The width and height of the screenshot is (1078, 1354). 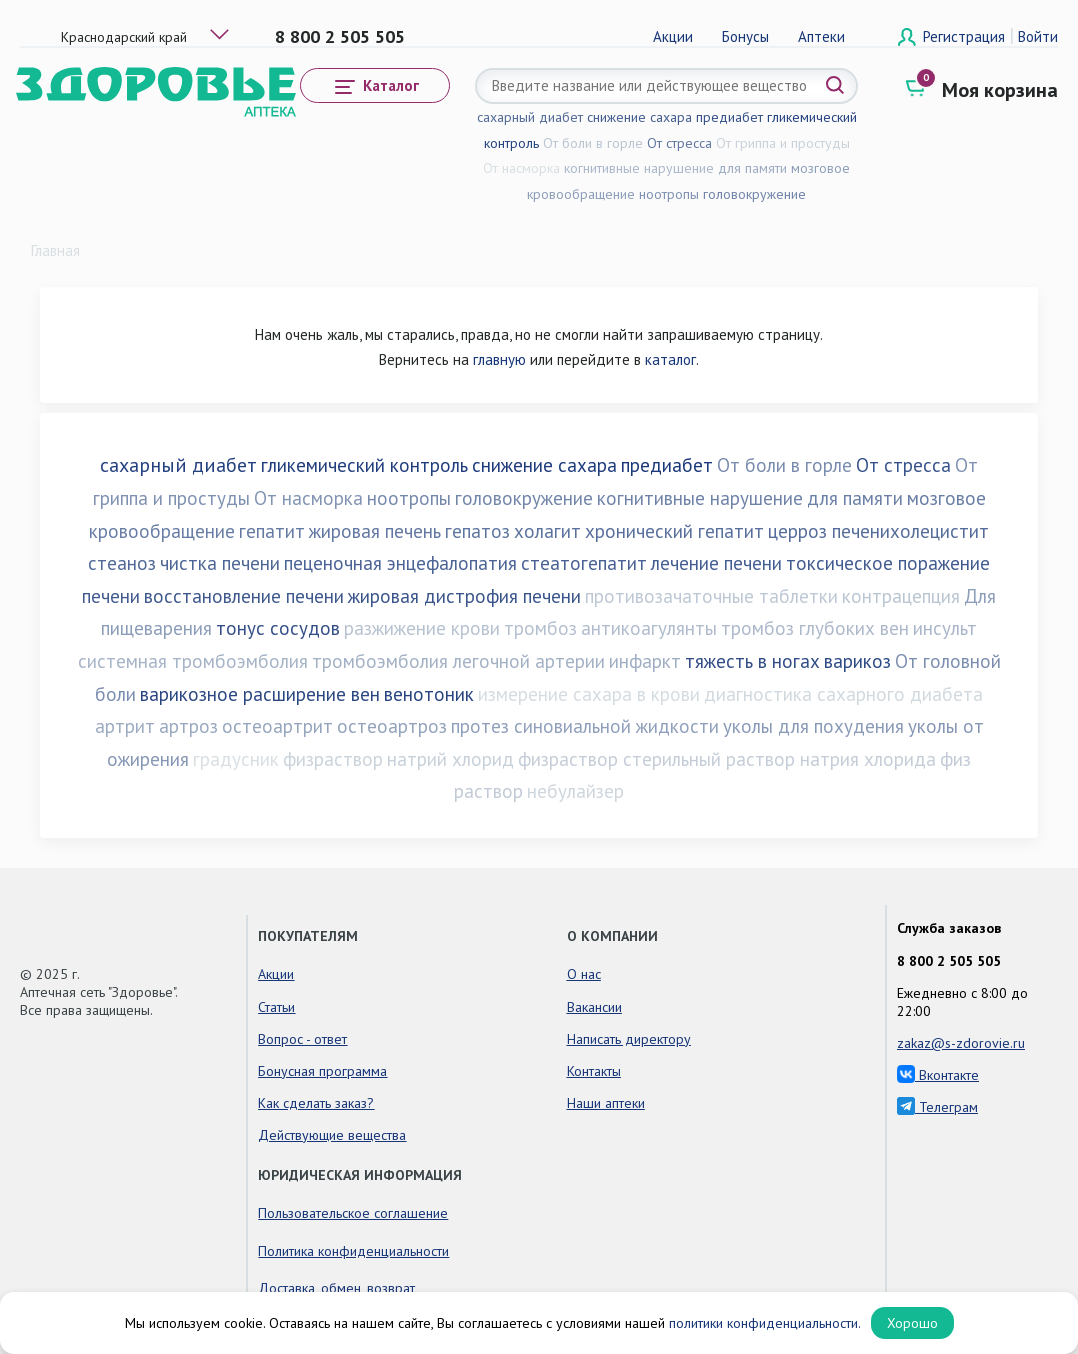 I want to click on церроз печенихолецистит, so click(x=878, y=531).